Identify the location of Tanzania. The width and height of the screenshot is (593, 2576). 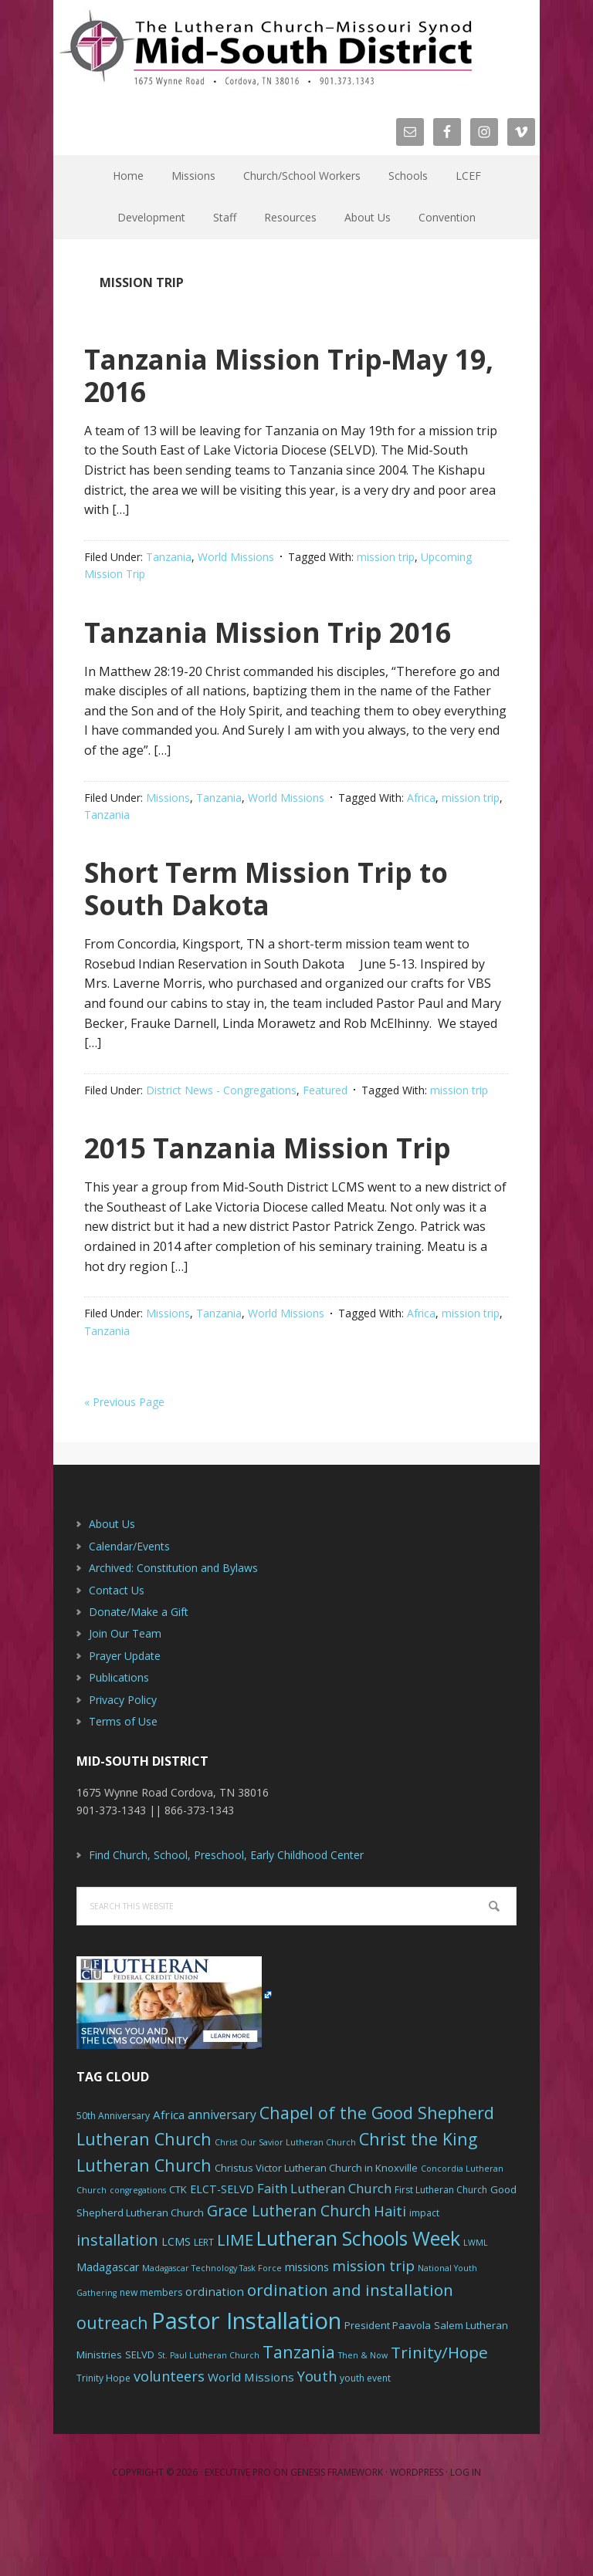
(168, 556).